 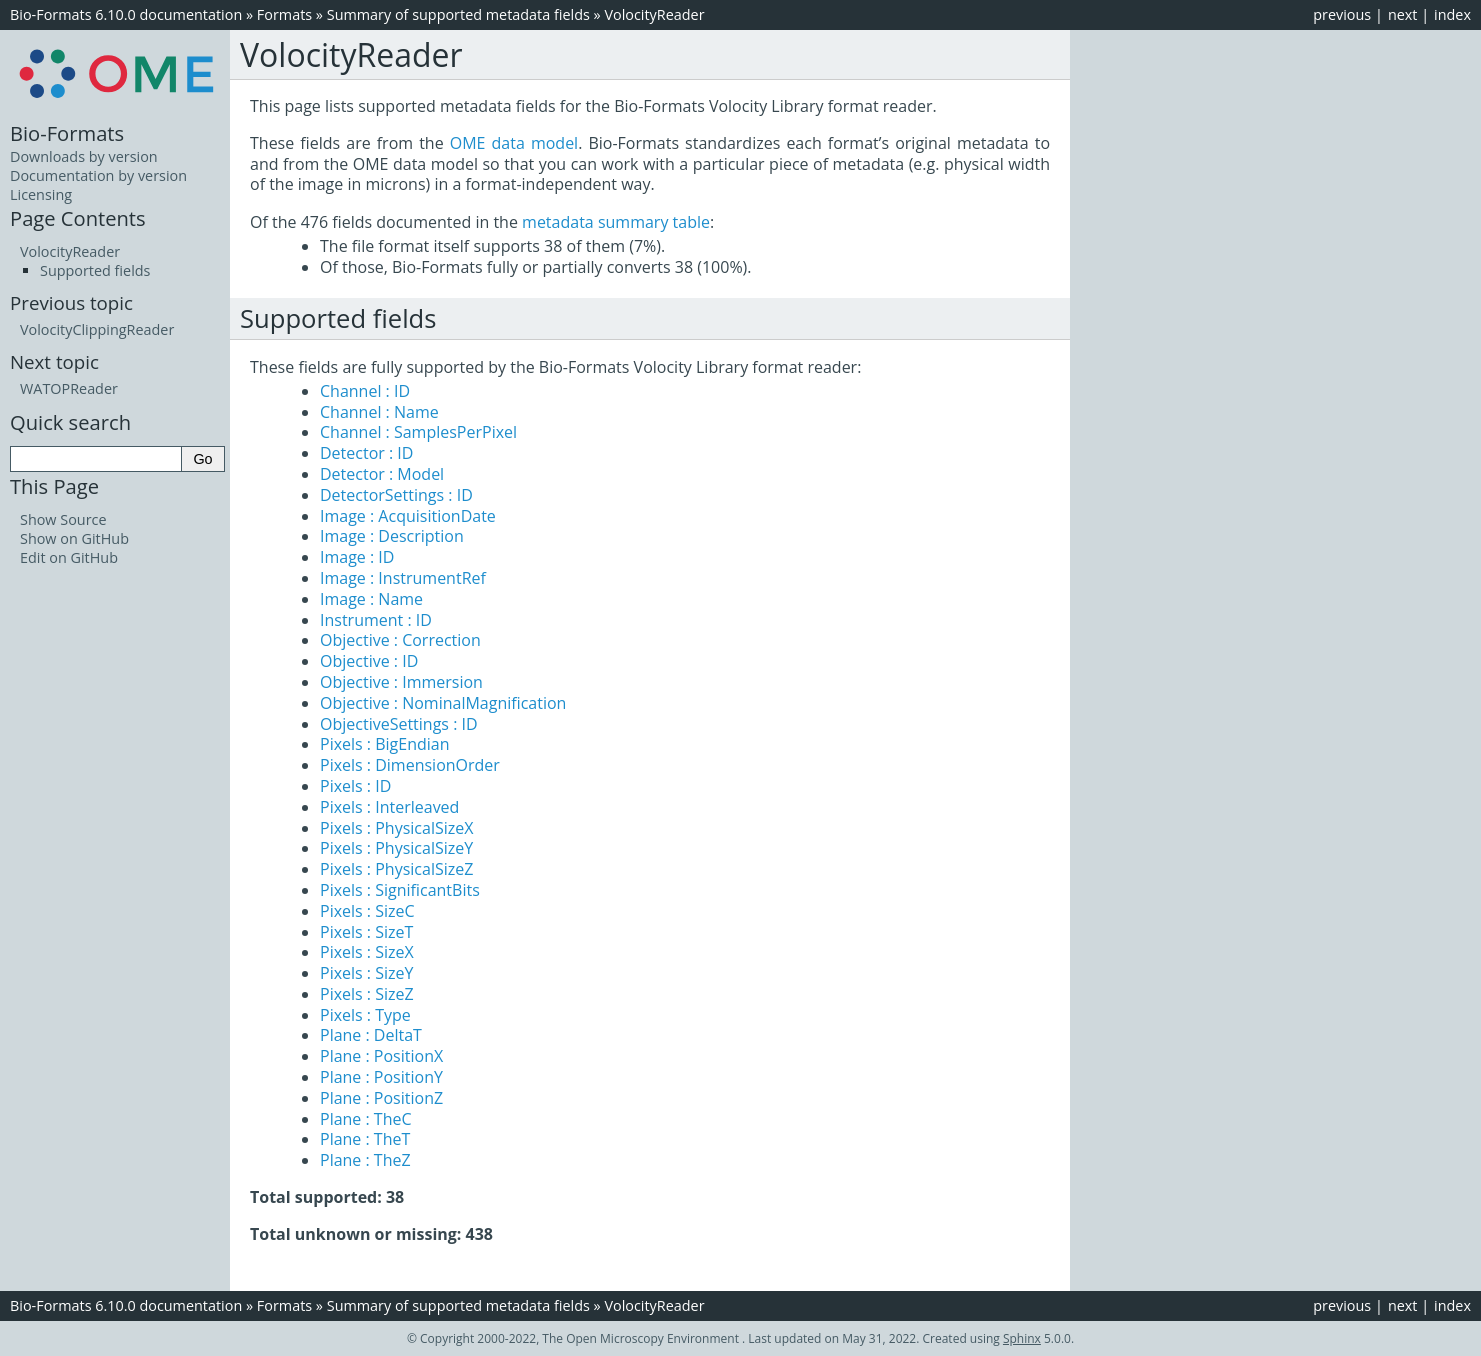 What do you see at coordinates (400, 890) in the screenshot?
I see `Pixels : SignificantBits` at bounding box center [400, 890].